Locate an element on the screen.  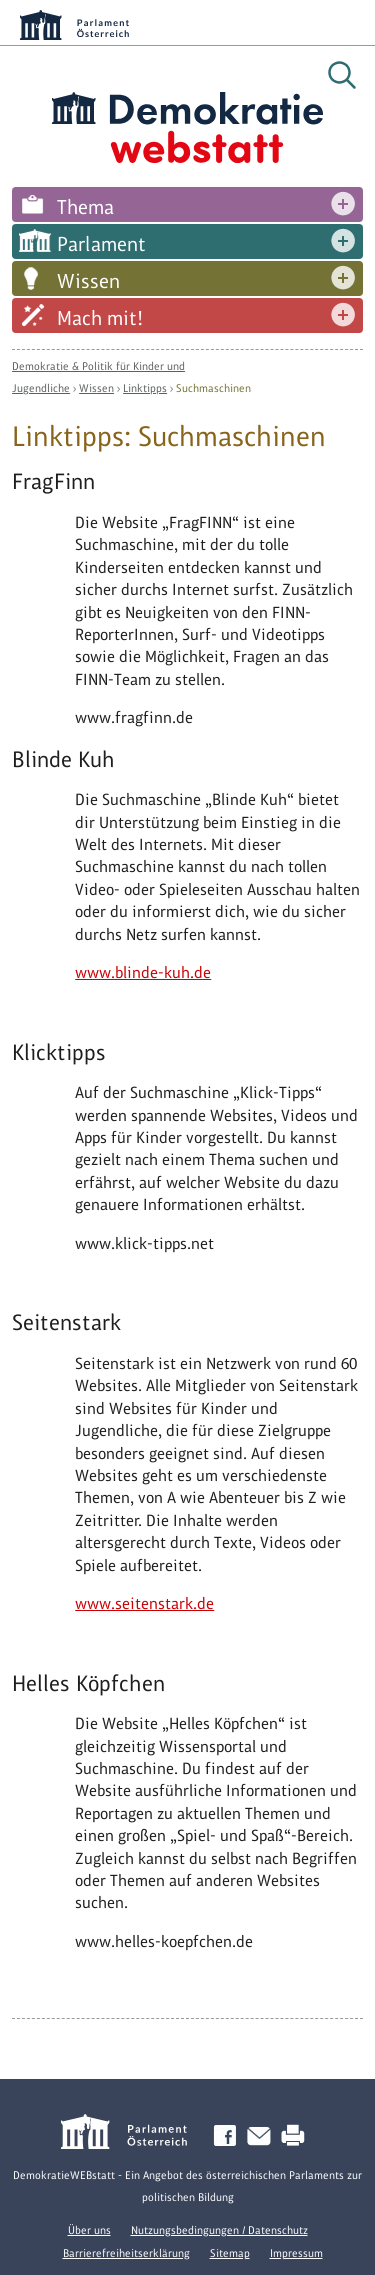
Suchmaschinen is located at coordinates (213, 388).